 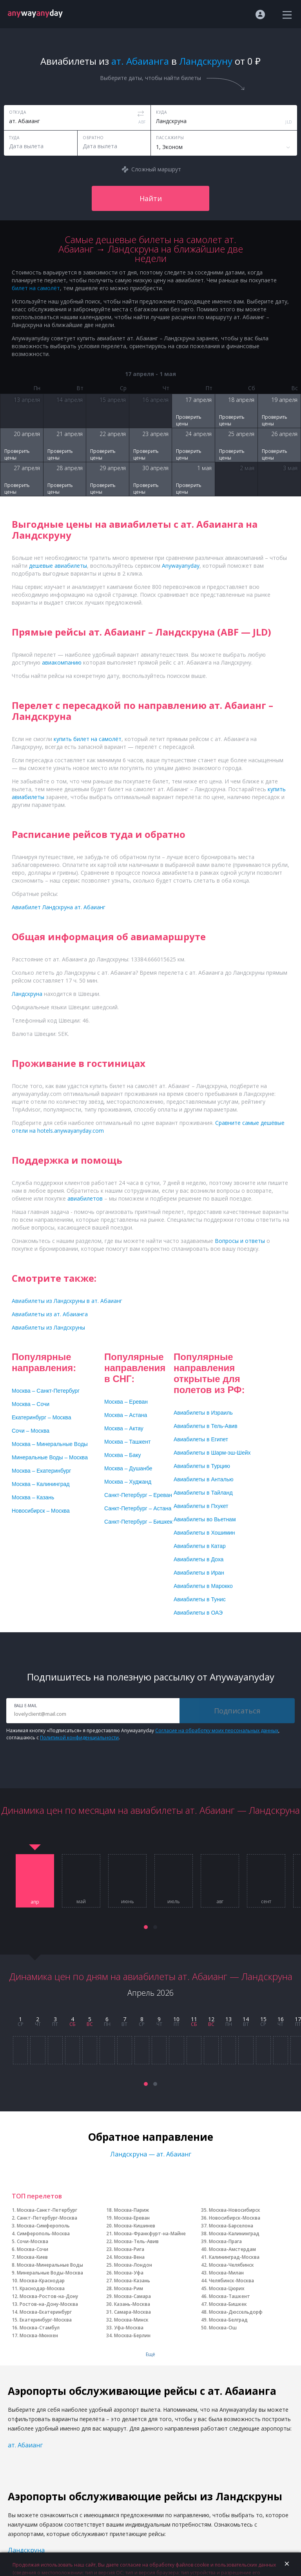 I want to click on Москва-Краснодар, so click(x=42, y=2280).